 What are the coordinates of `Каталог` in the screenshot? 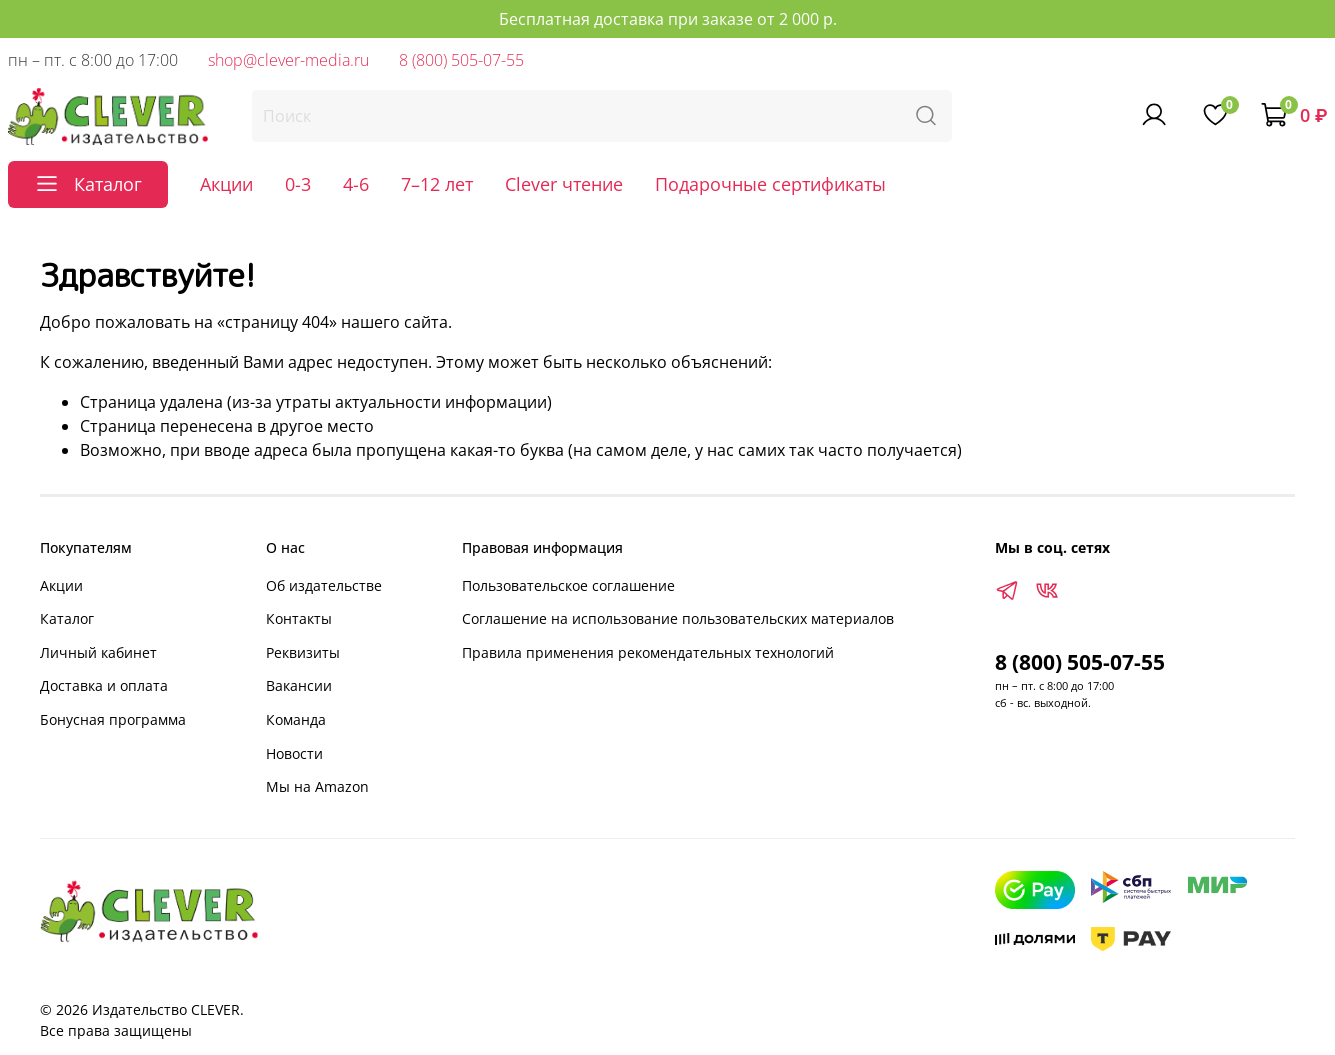 It's located at (67, 618).